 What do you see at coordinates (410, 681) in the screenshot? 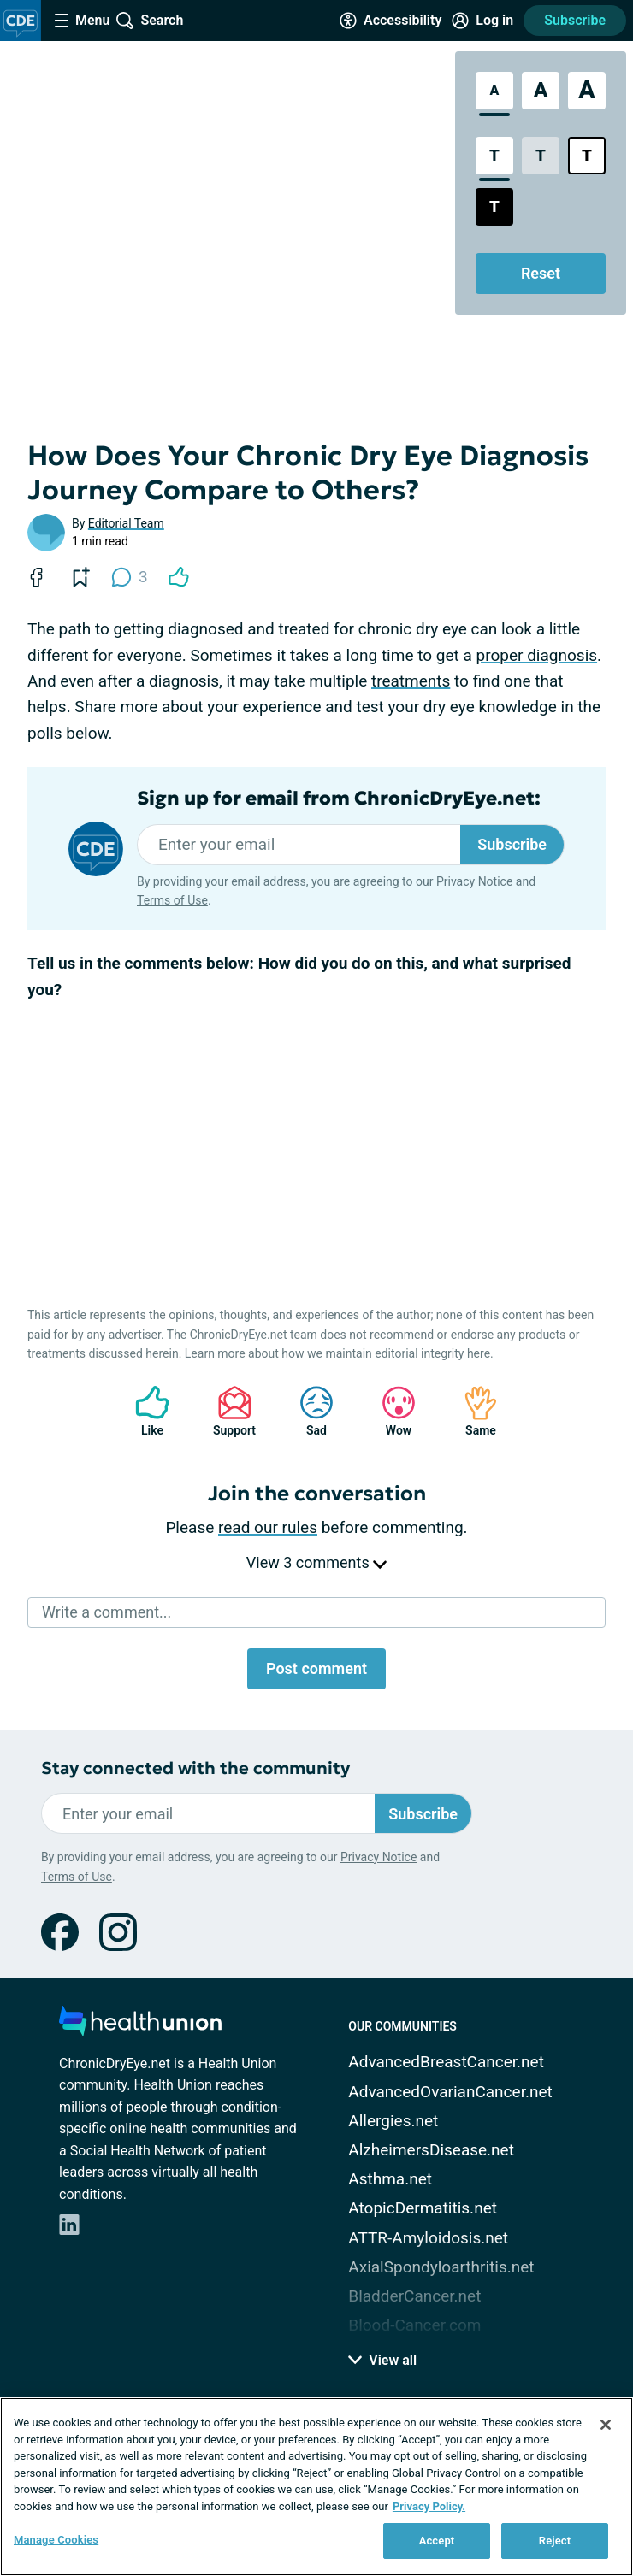
I see `treatments` at bounding box center [410, 681].